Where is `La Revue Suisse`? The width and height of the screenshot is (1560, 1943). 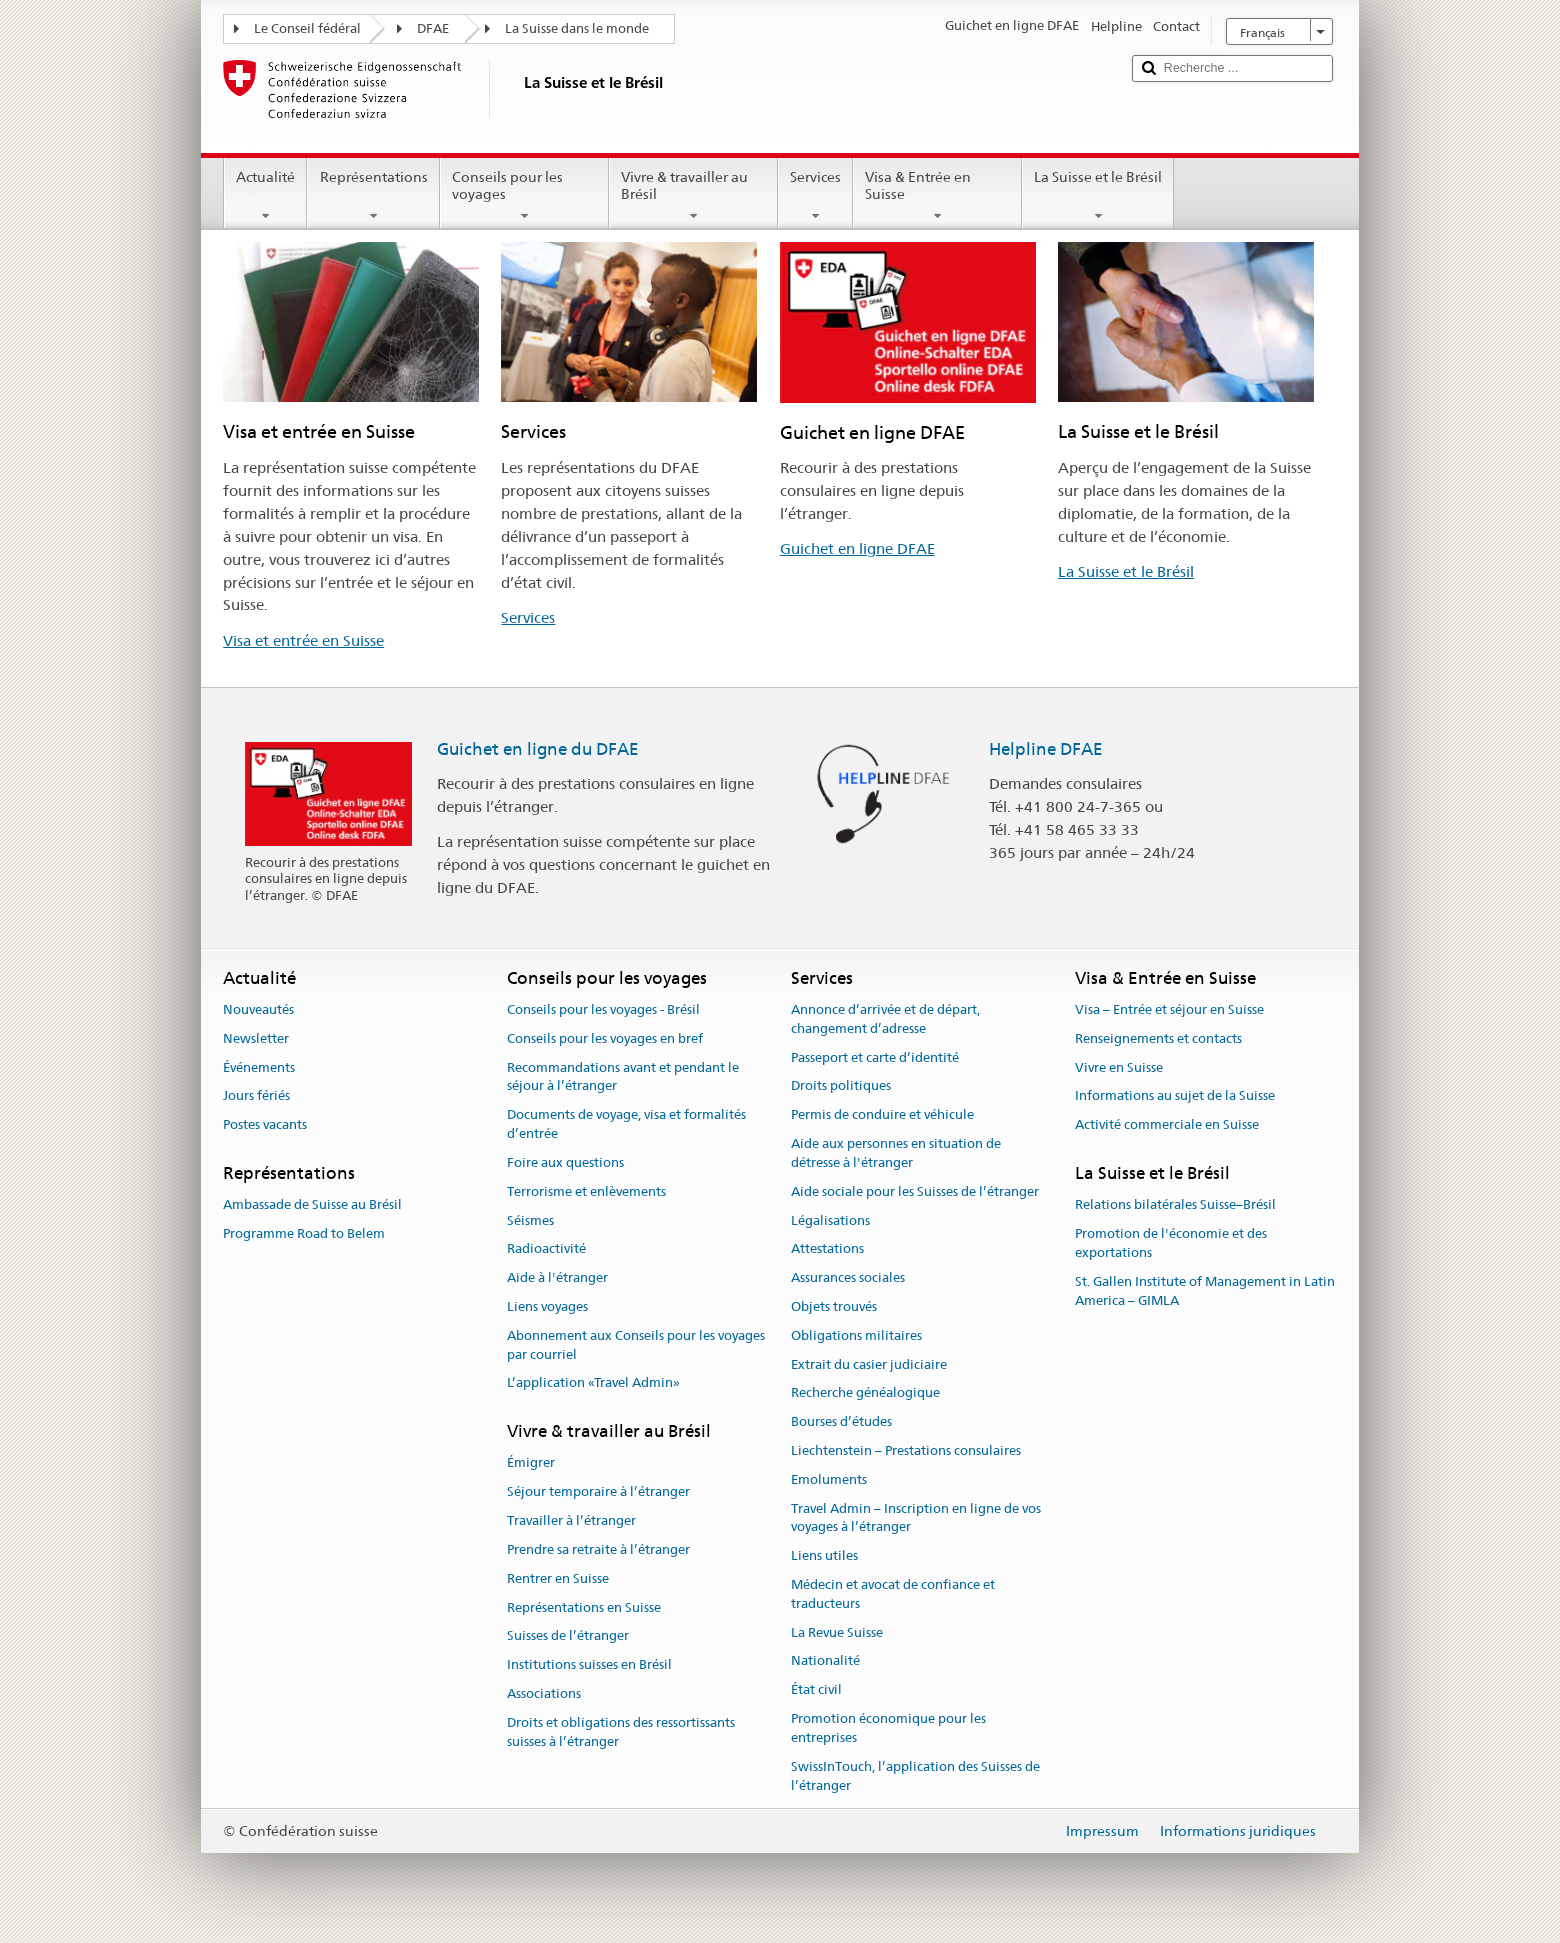 La Revue Suisse is located at coordinates (837, 1632).